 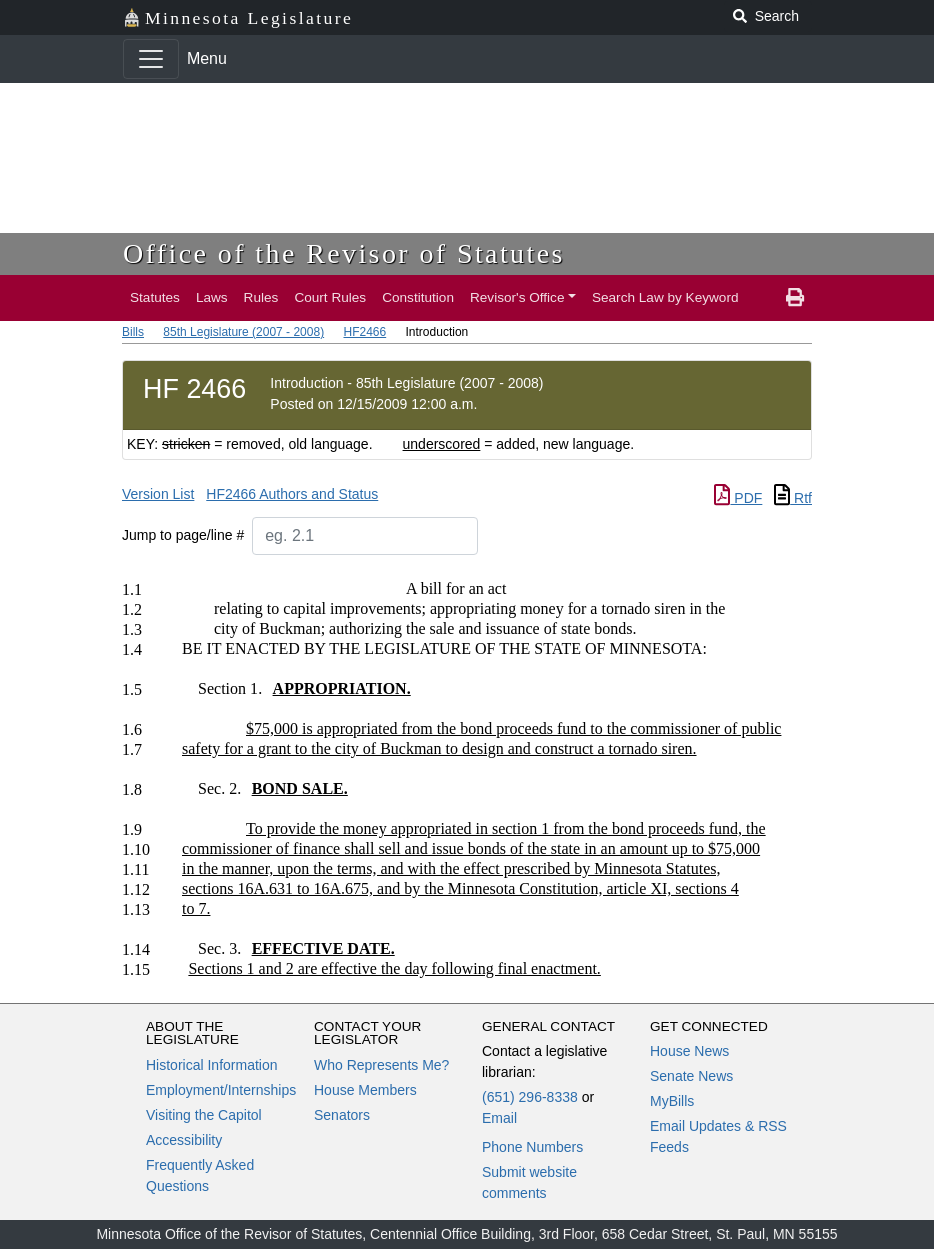 What do you see at coordinates (158, 494) in the screenshot?
I see `Version List` at bounding box center [158, 494].